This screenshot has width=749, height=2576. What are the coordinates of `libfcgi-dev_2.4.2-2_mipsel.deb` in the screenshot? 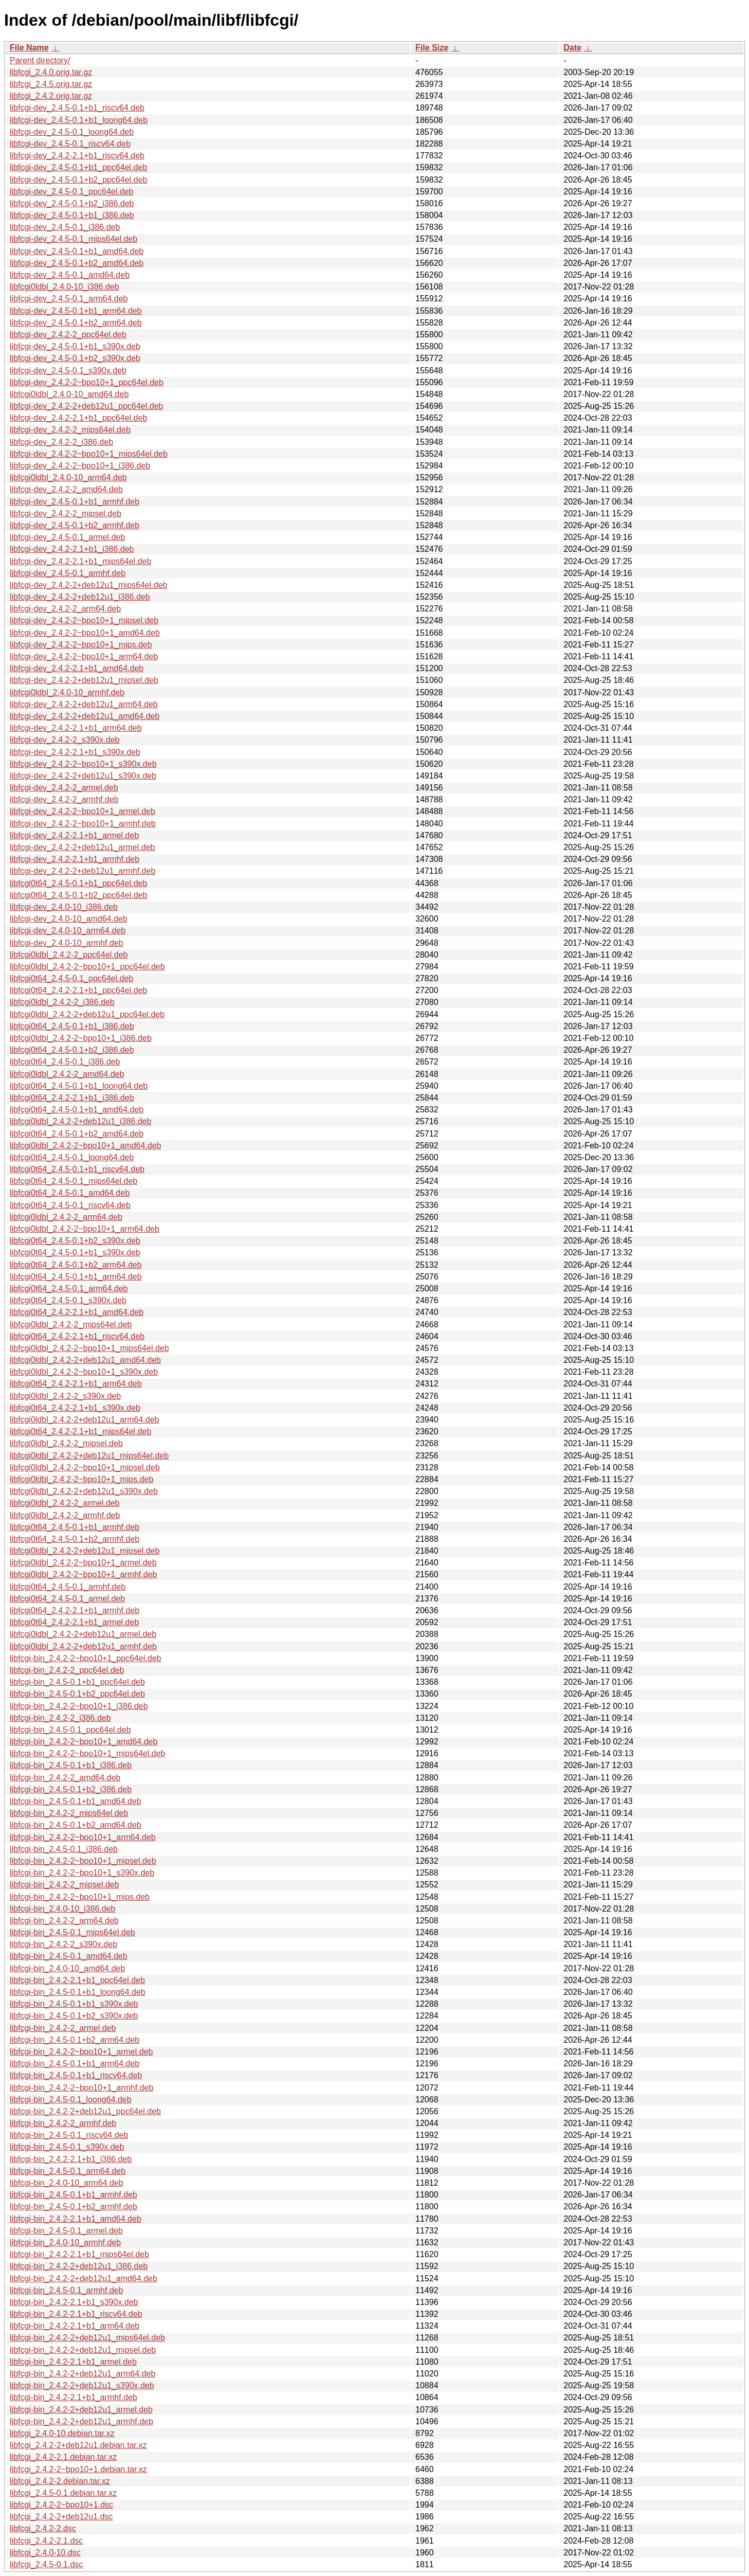 It's located at (65, 513).